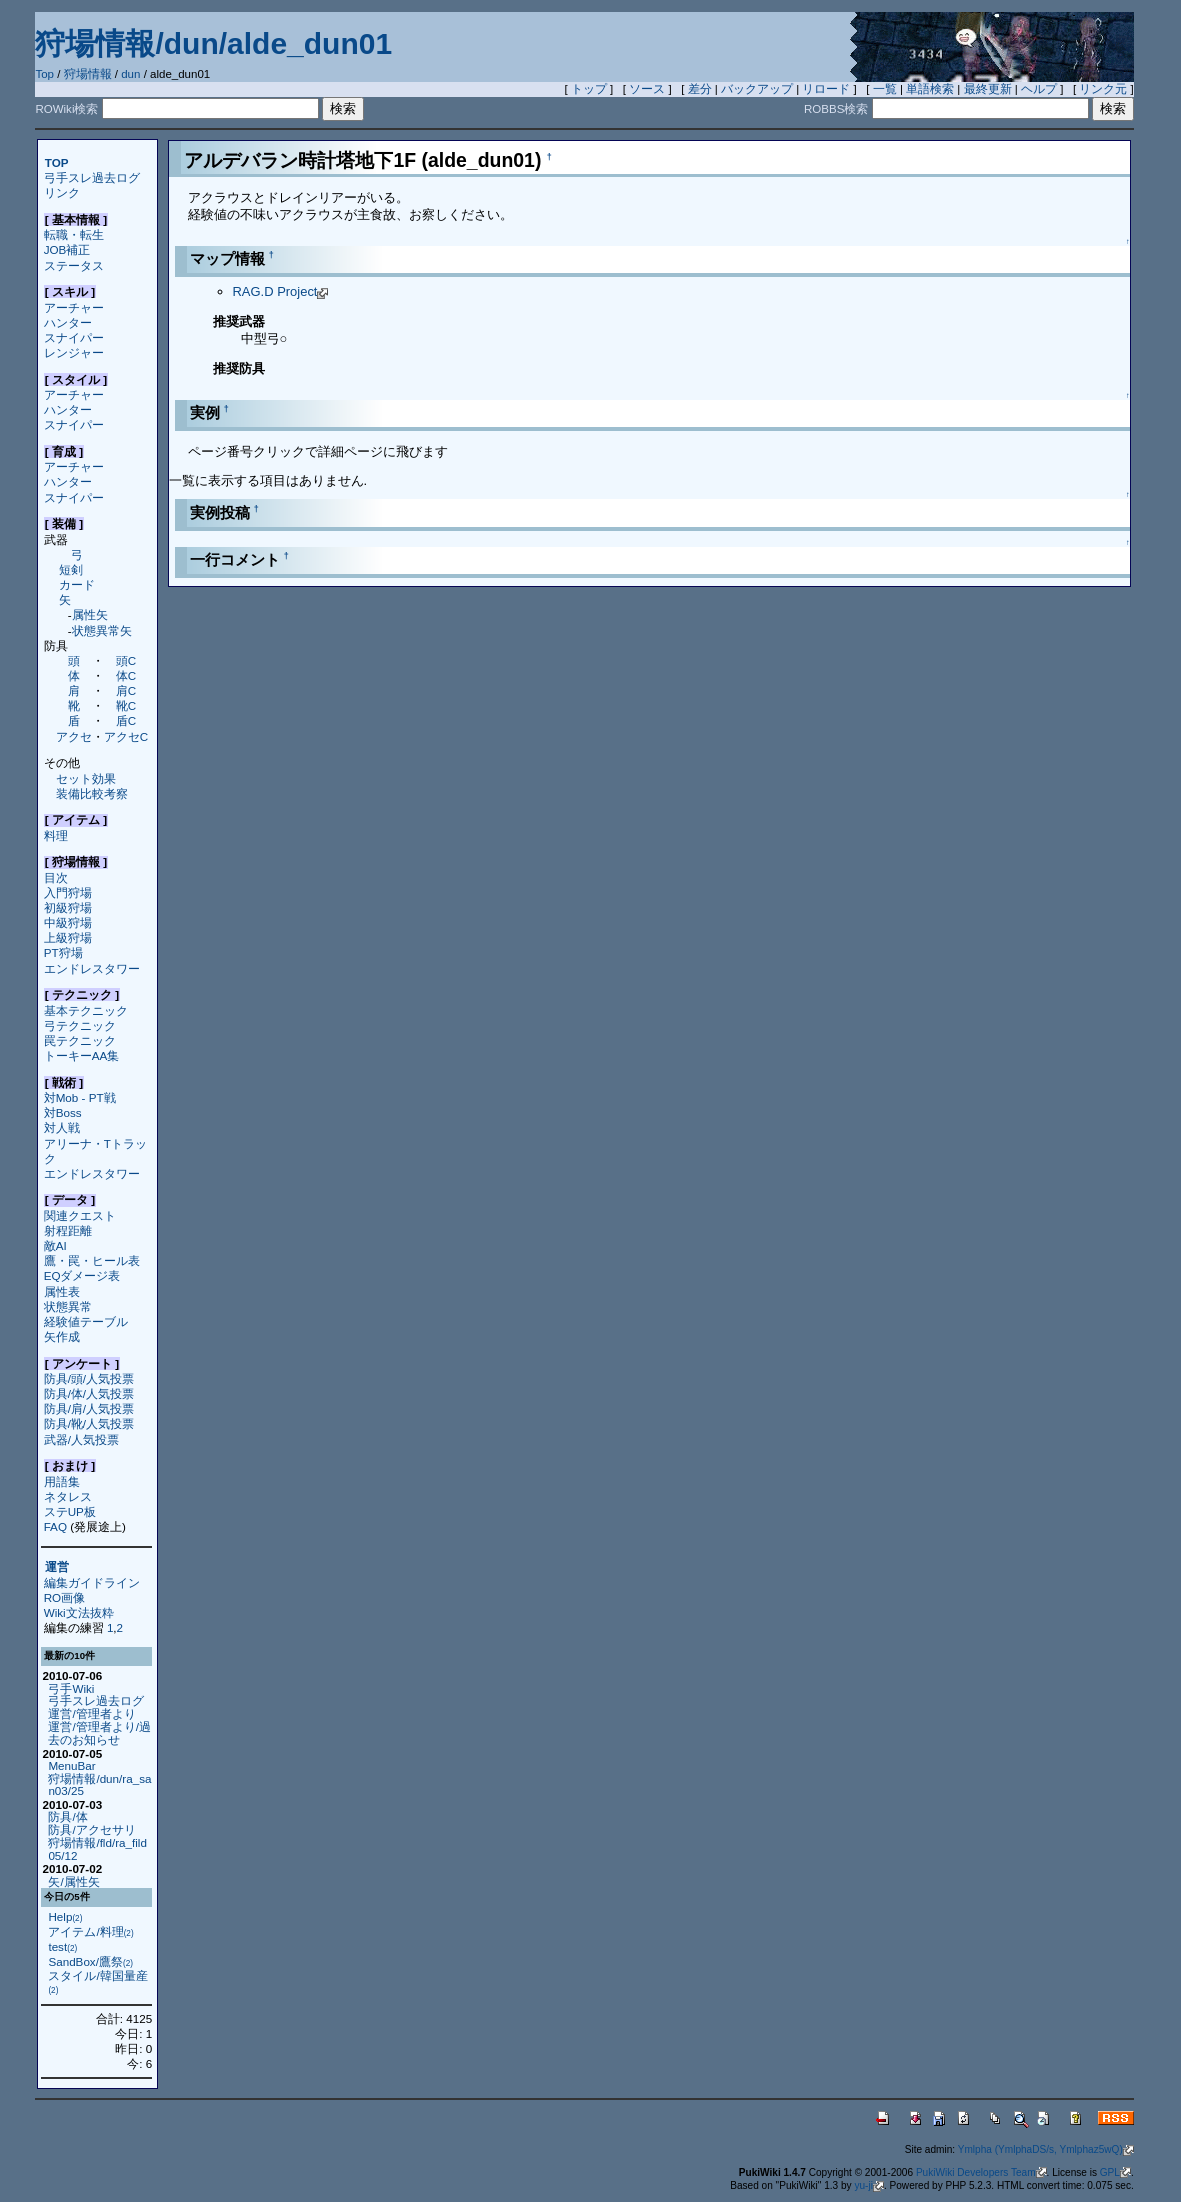 The width and height of the screenshot is (1181, 2202). What do you see at coordinates (126, 660) in the screenshot?
I see `頭C` at bounding box center [126, 660].